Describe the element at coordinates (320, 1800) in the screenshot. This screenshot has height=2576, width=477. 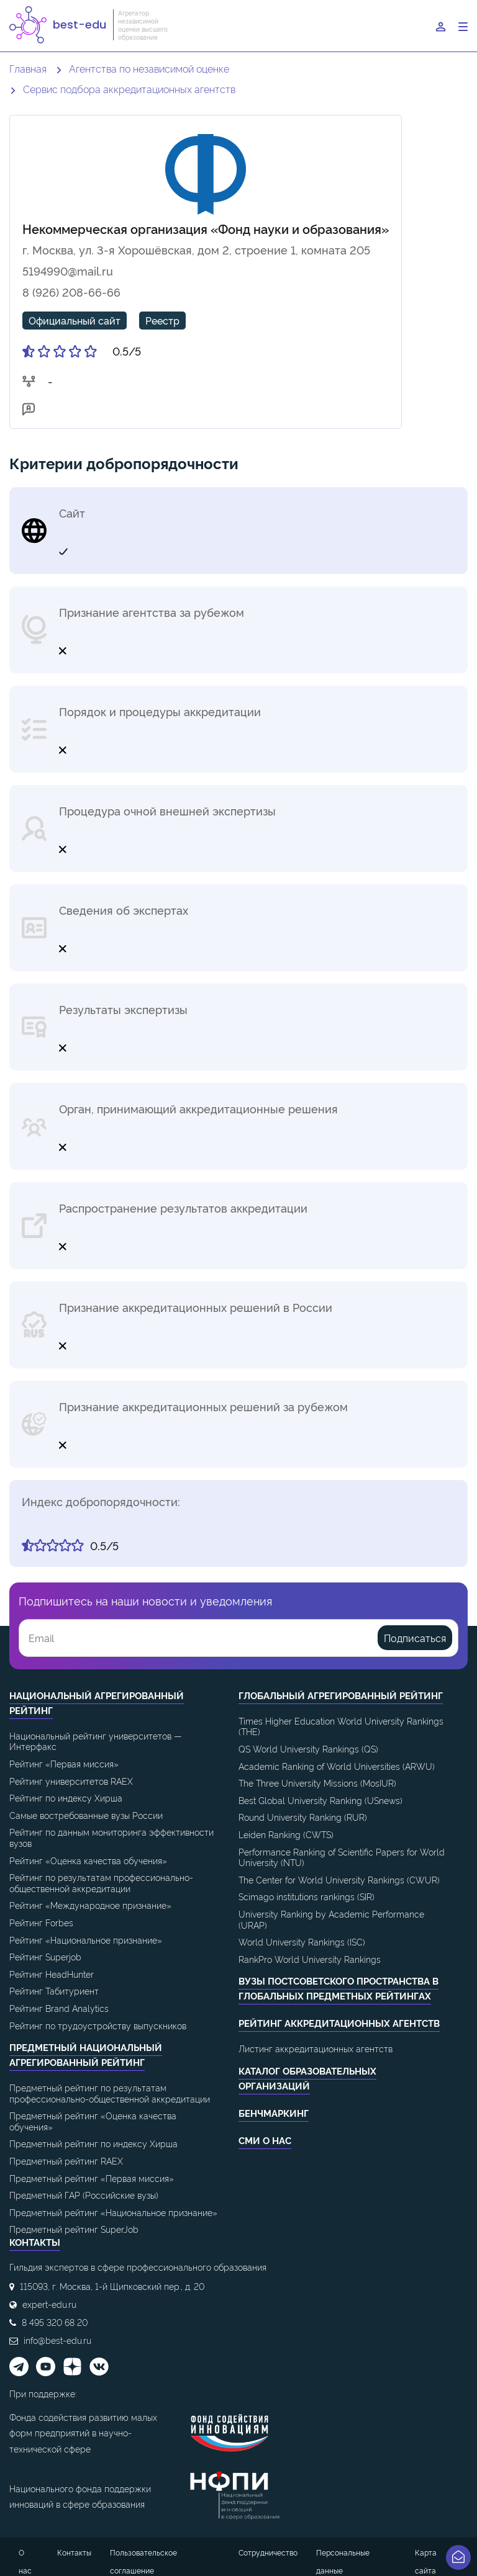
I see `Best Global University Ranking (USnews)` at that location.